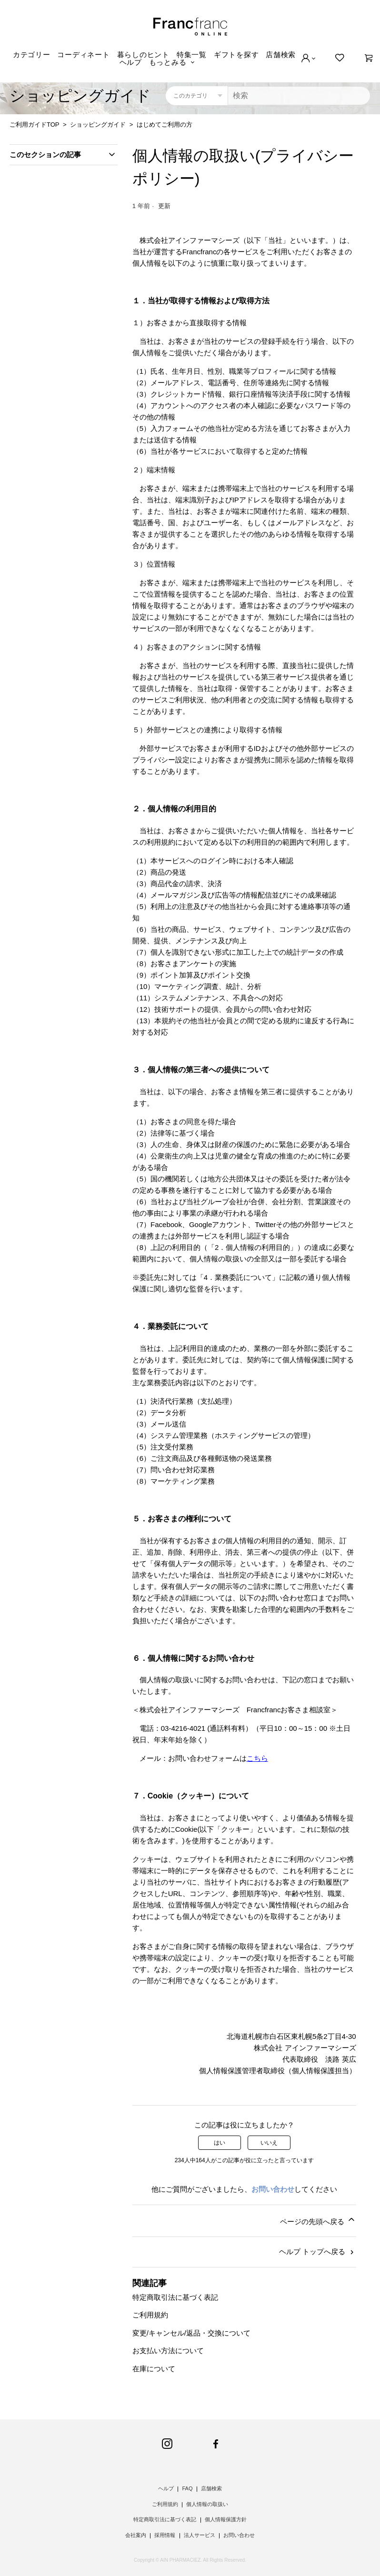 This screenshot has width=380, height=2576. I want to click on ご利用ガイドTOP, so click(34, 124).